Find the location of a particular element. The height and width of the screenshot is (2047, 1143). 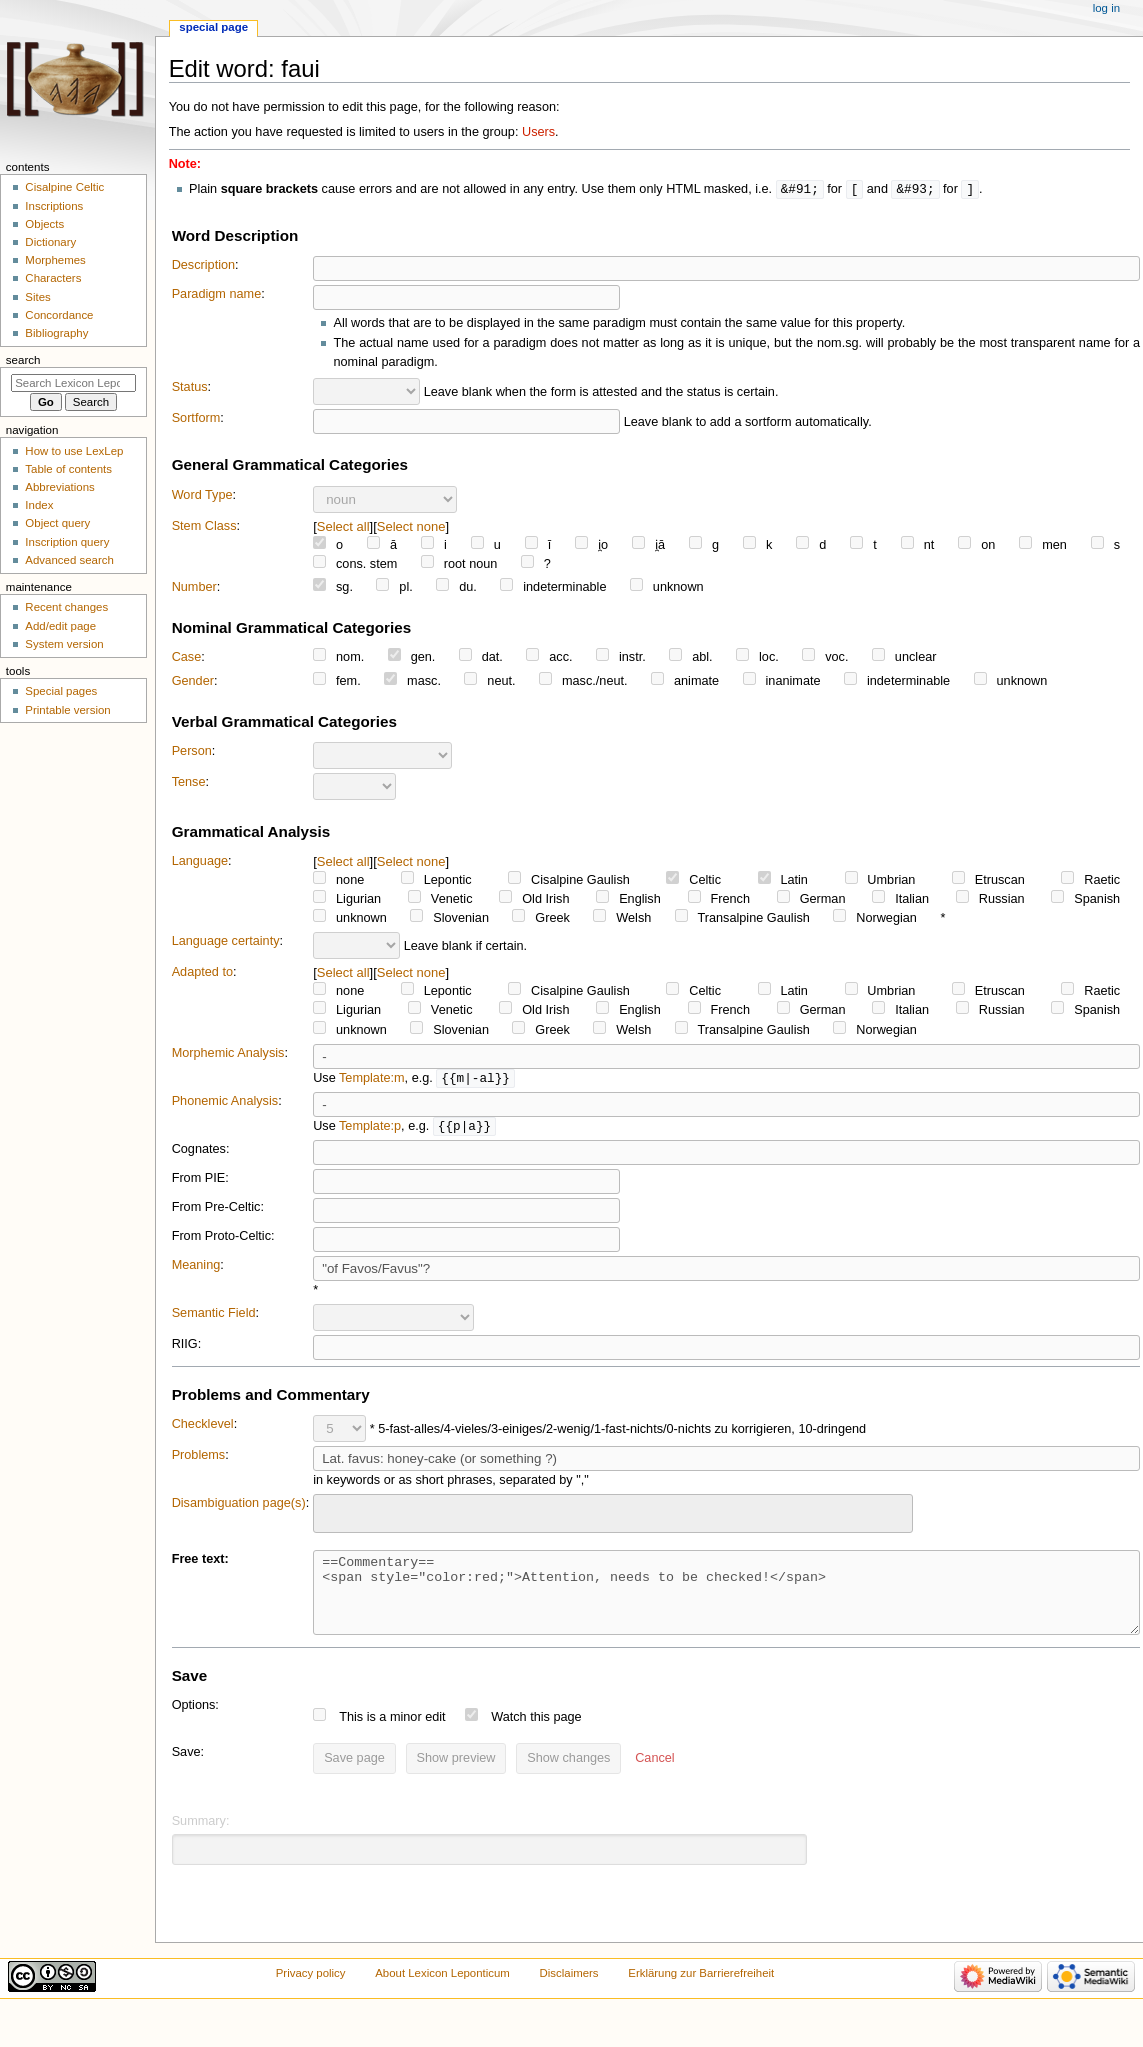

Gender is located at coordinates (193, 682).